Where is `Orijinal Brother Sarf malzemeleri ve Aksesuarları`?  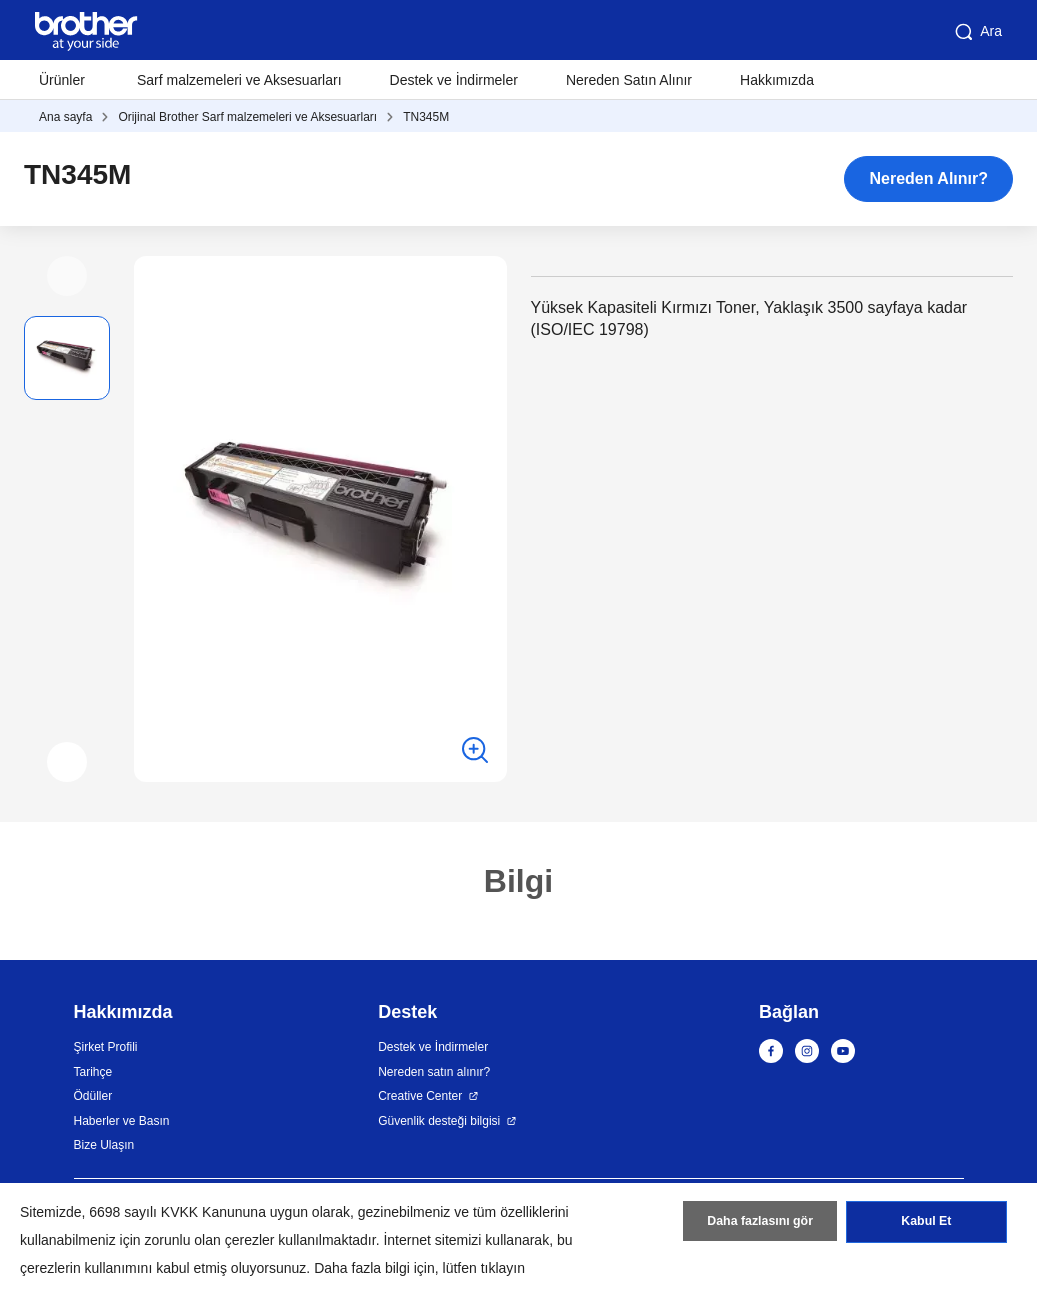 Orijinal Brother Sarf malzemeleri ve Aksesuarları is located at coordinates (247, 117).